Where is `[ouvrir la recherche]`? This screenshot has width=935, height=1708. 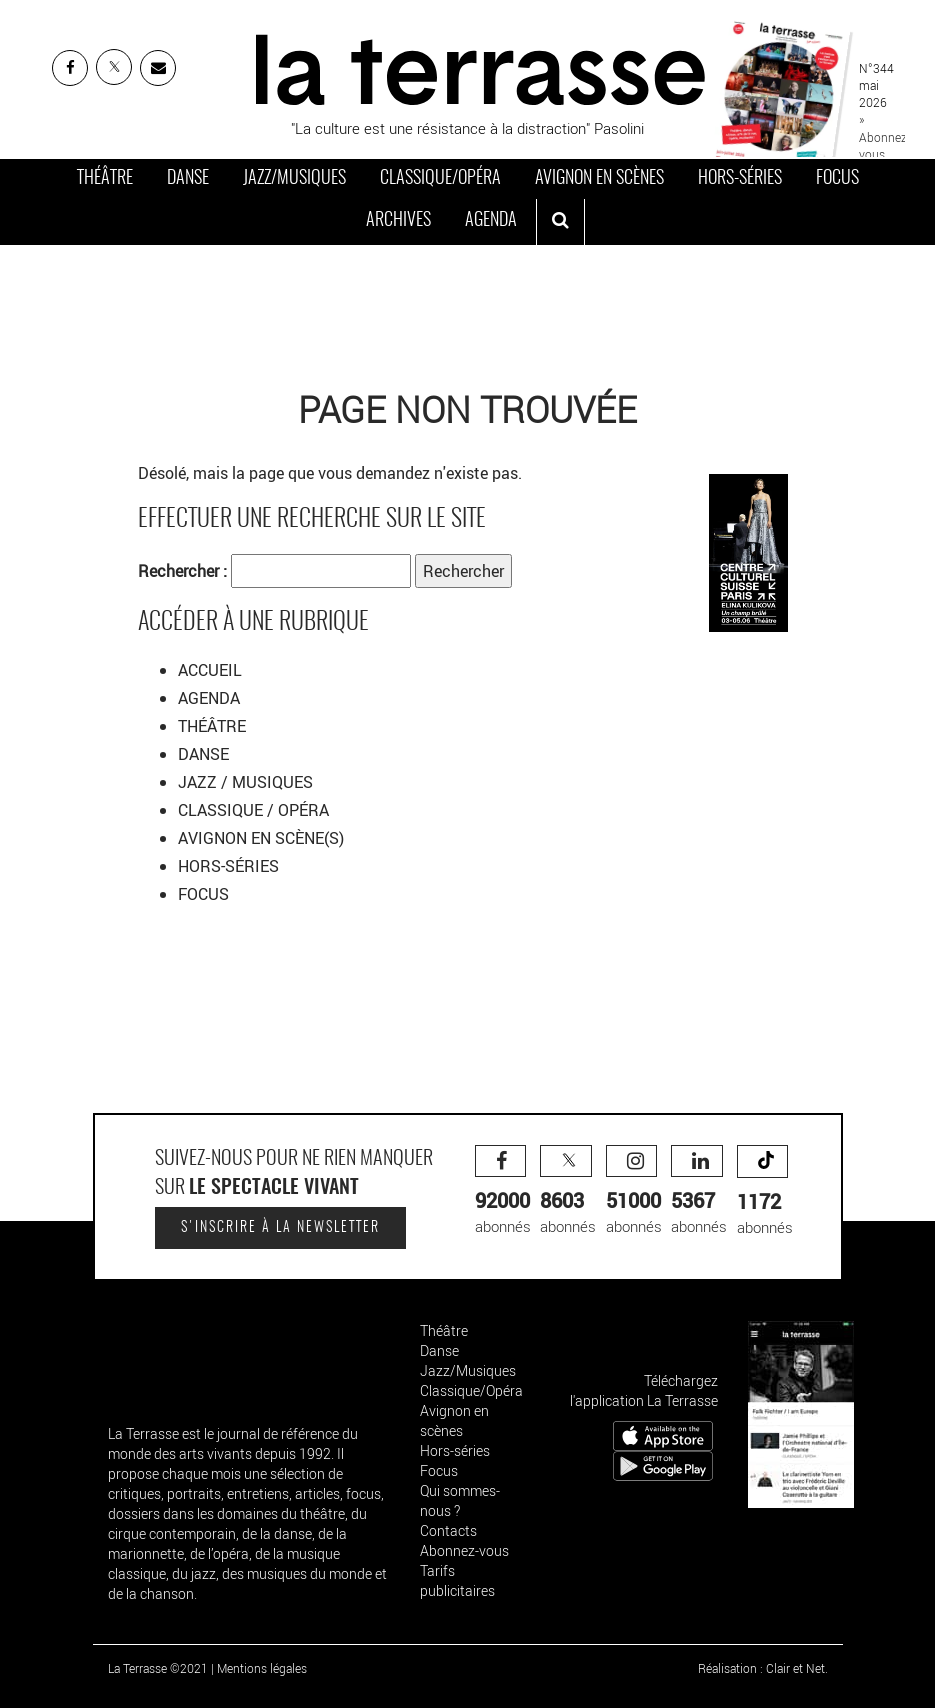
[ouvrir la recherche] is located at coordinates (560, 222).